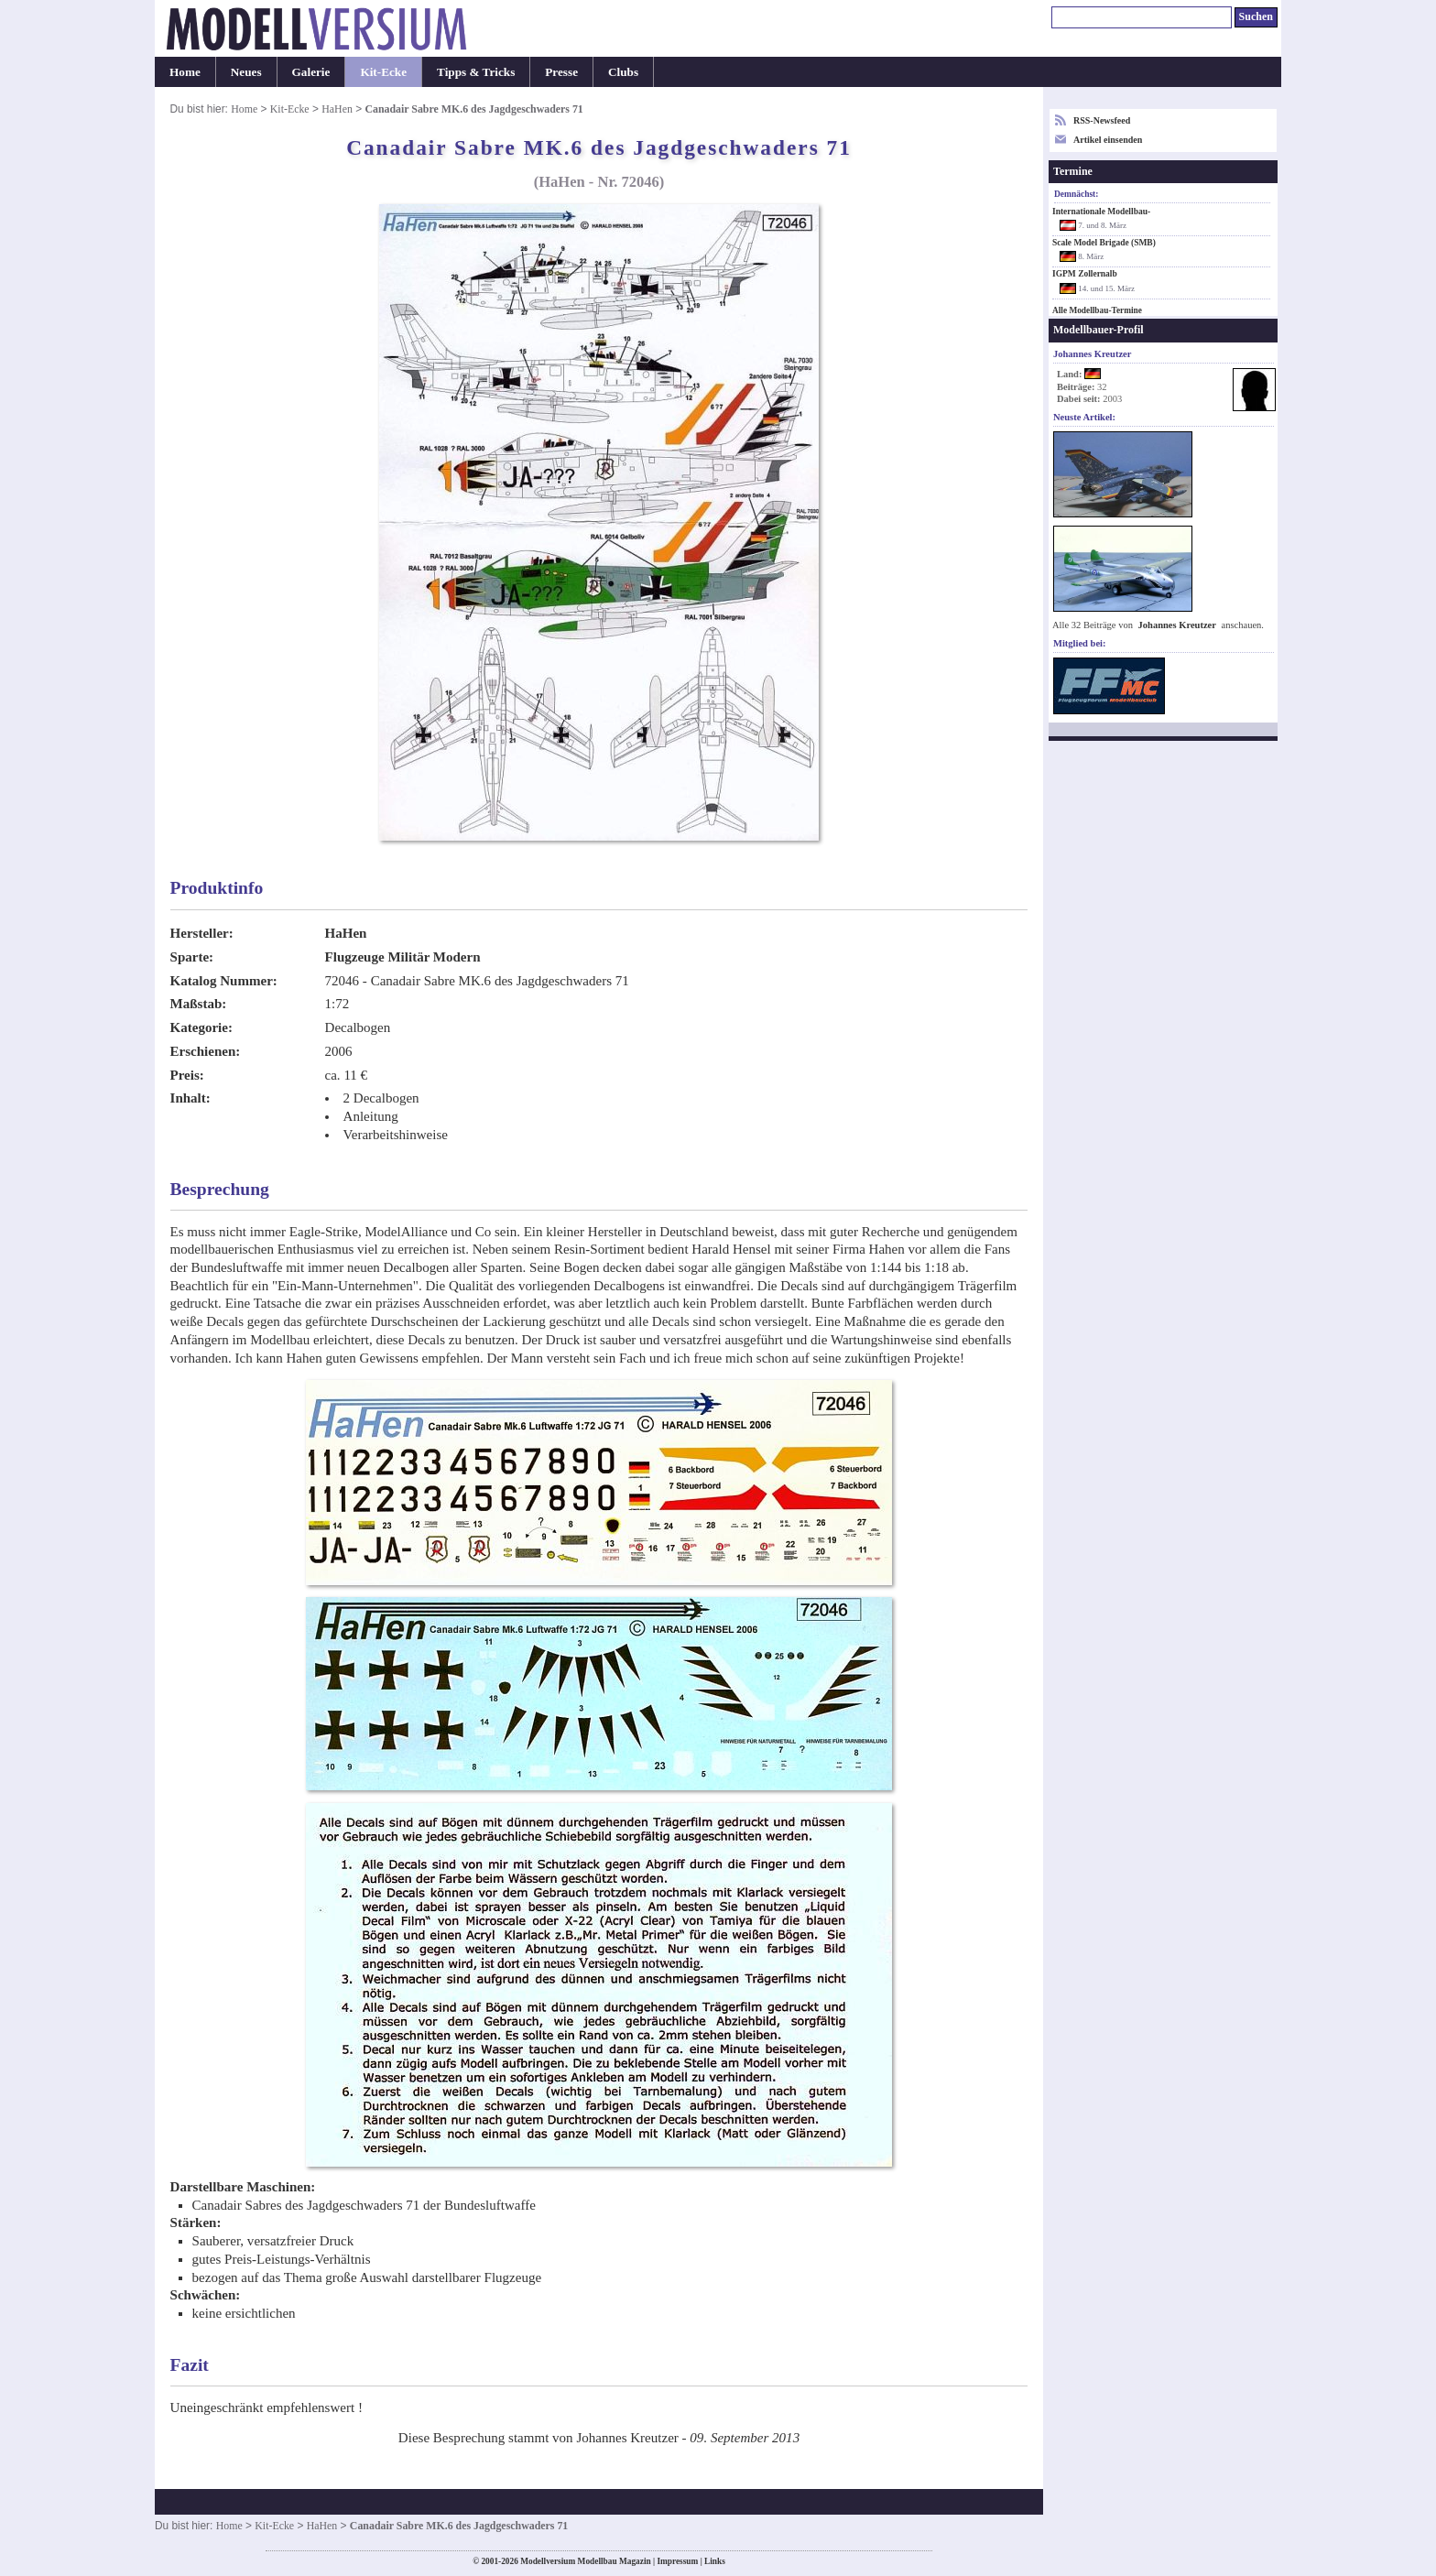  What do you see at coordinates (561, 72) in the screenshot?
I see `Presse` at bounding box center [561, 72].